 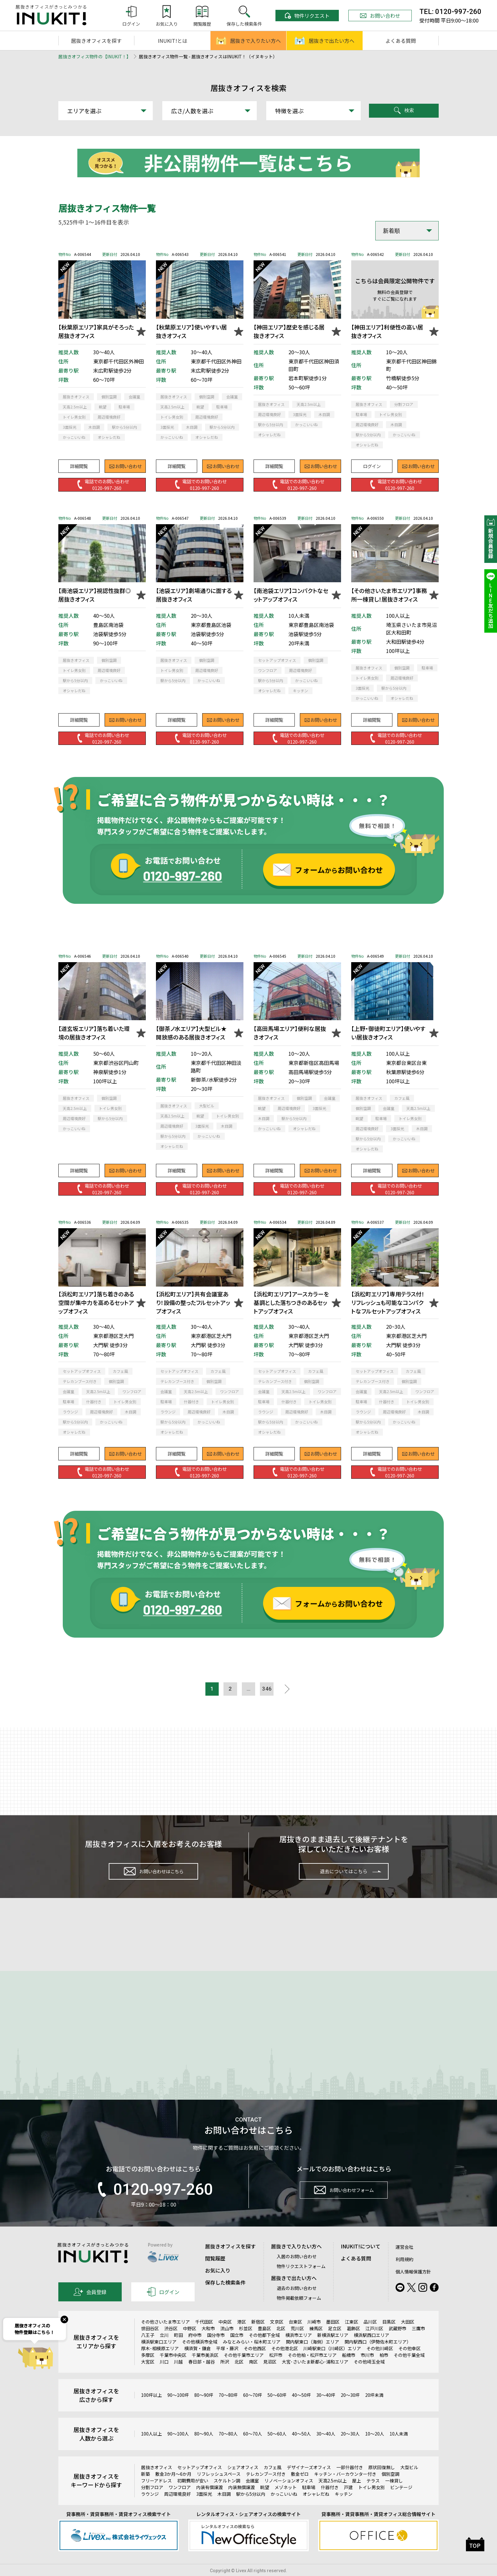 What do you see at coordinates (147, 2376) in the screenshot?
I see `大宮区` at bounding box center [147, 2376].